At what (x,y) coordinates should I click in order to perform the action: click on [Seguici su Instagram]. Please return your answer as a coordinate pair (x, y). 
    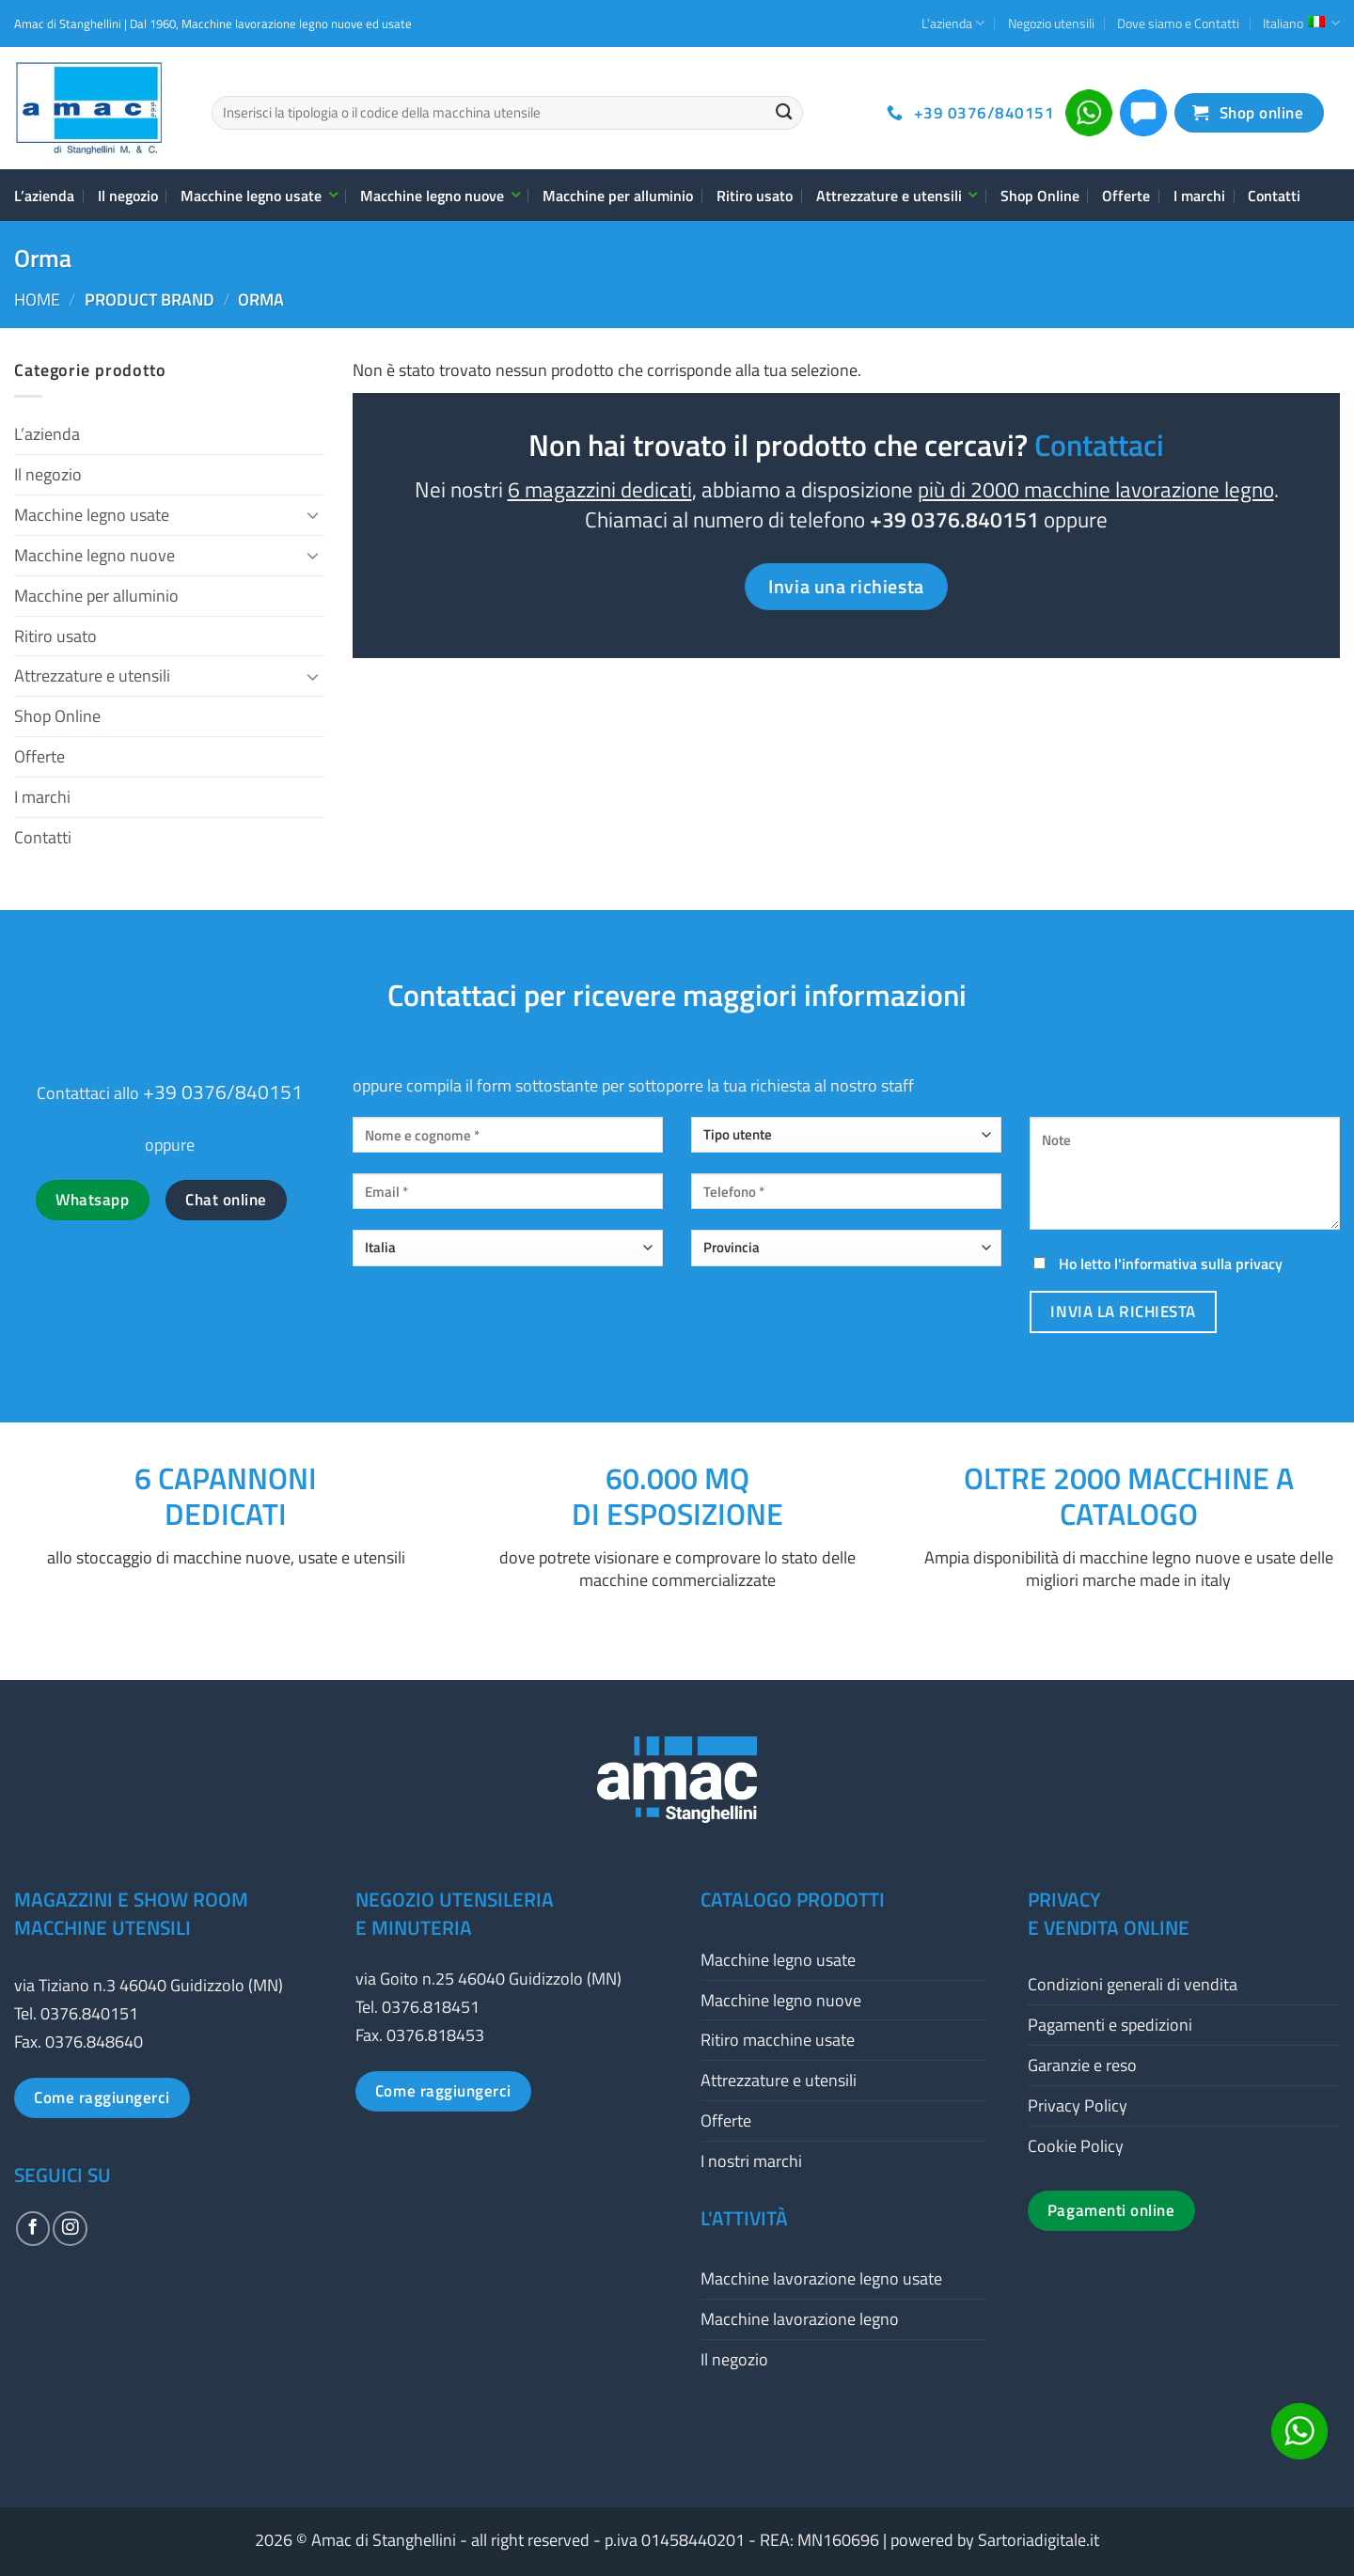
    Looking at the image, I should click on (70, 2228).